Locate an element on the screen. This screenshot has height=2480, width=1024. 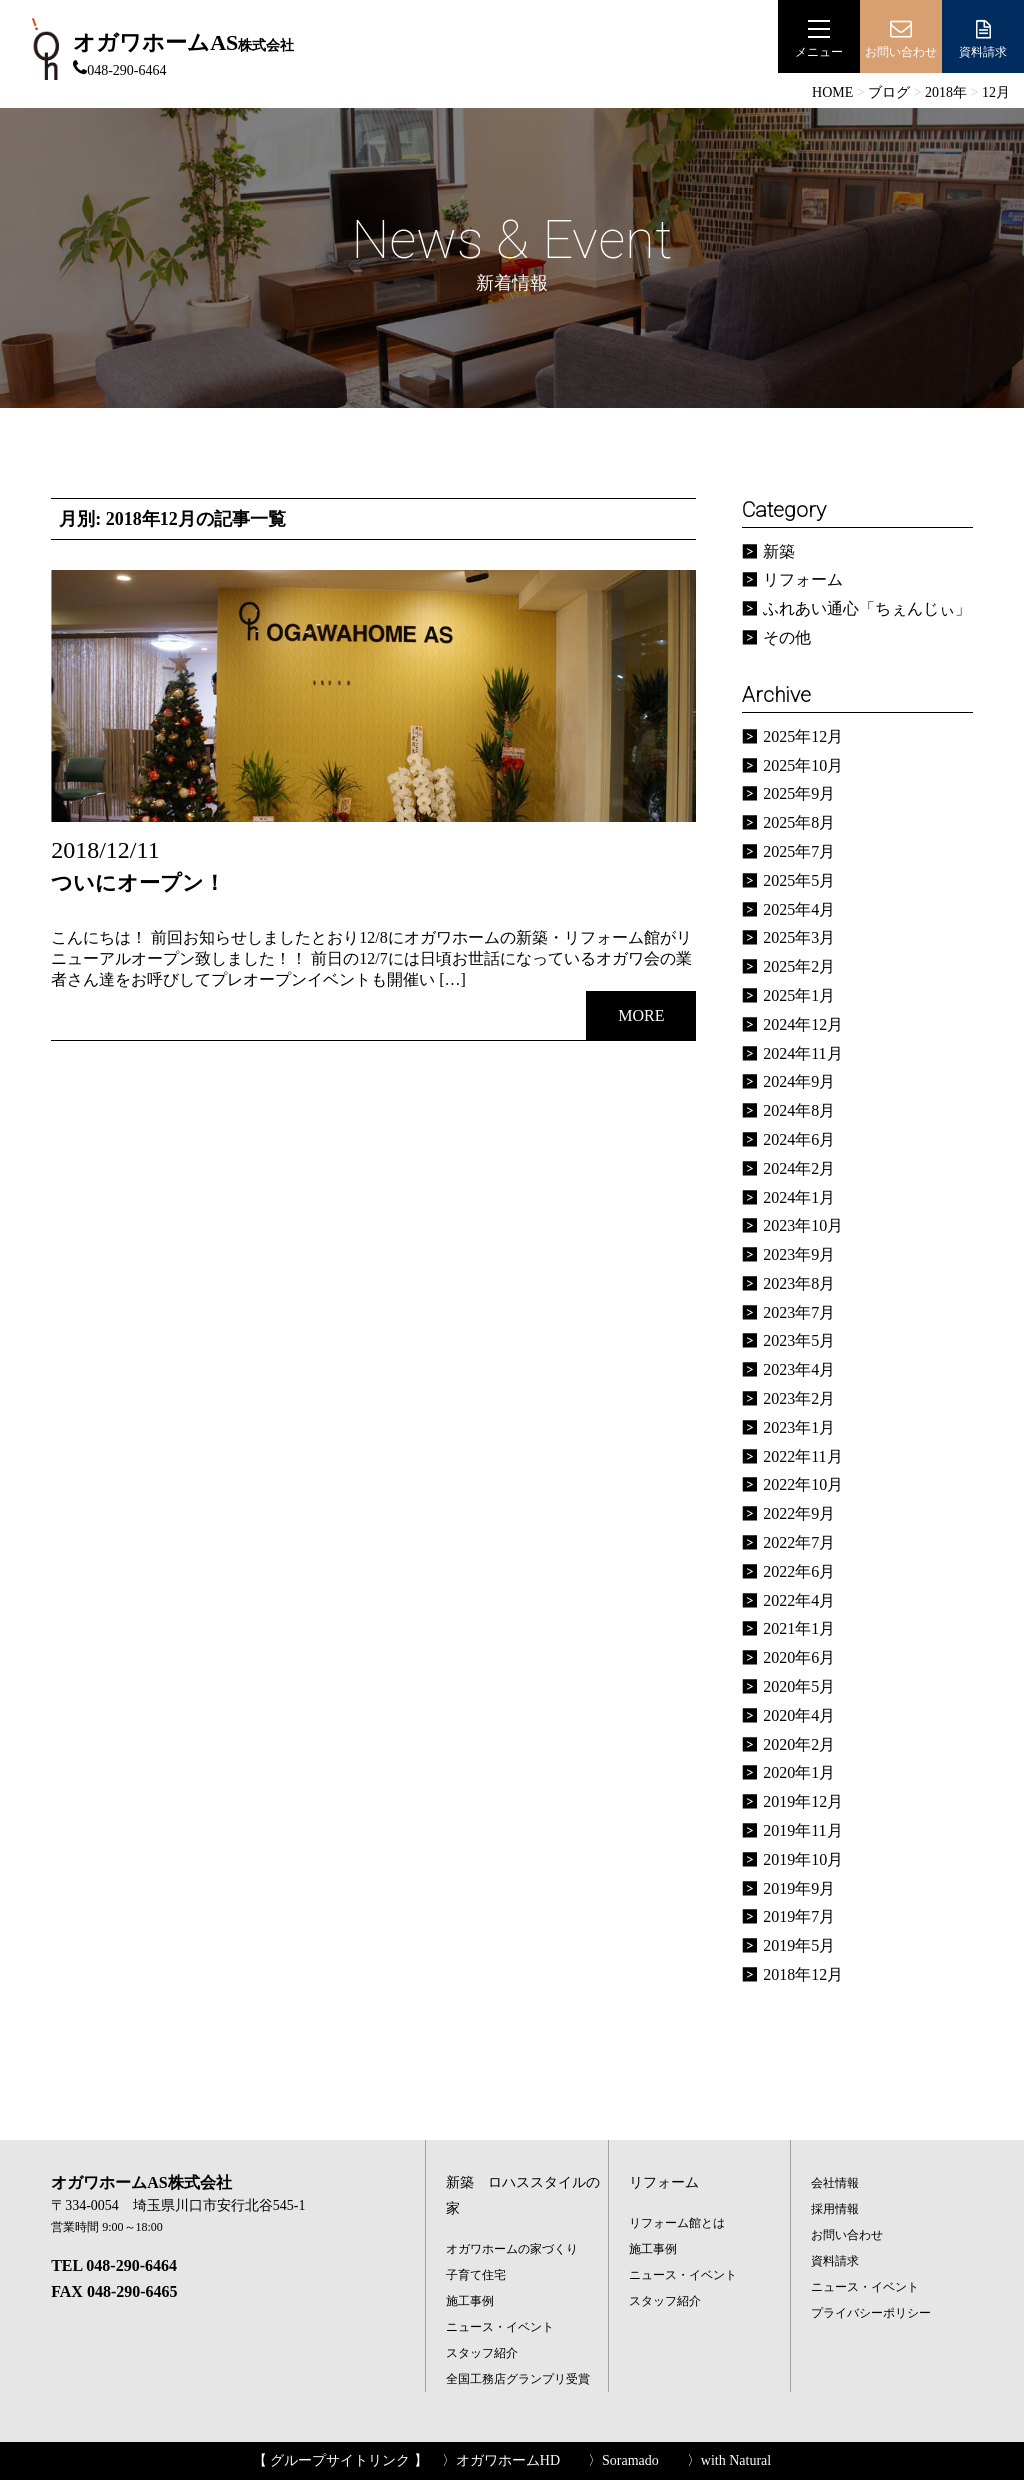
2023年9月 is located at coordinates (799, 1254).